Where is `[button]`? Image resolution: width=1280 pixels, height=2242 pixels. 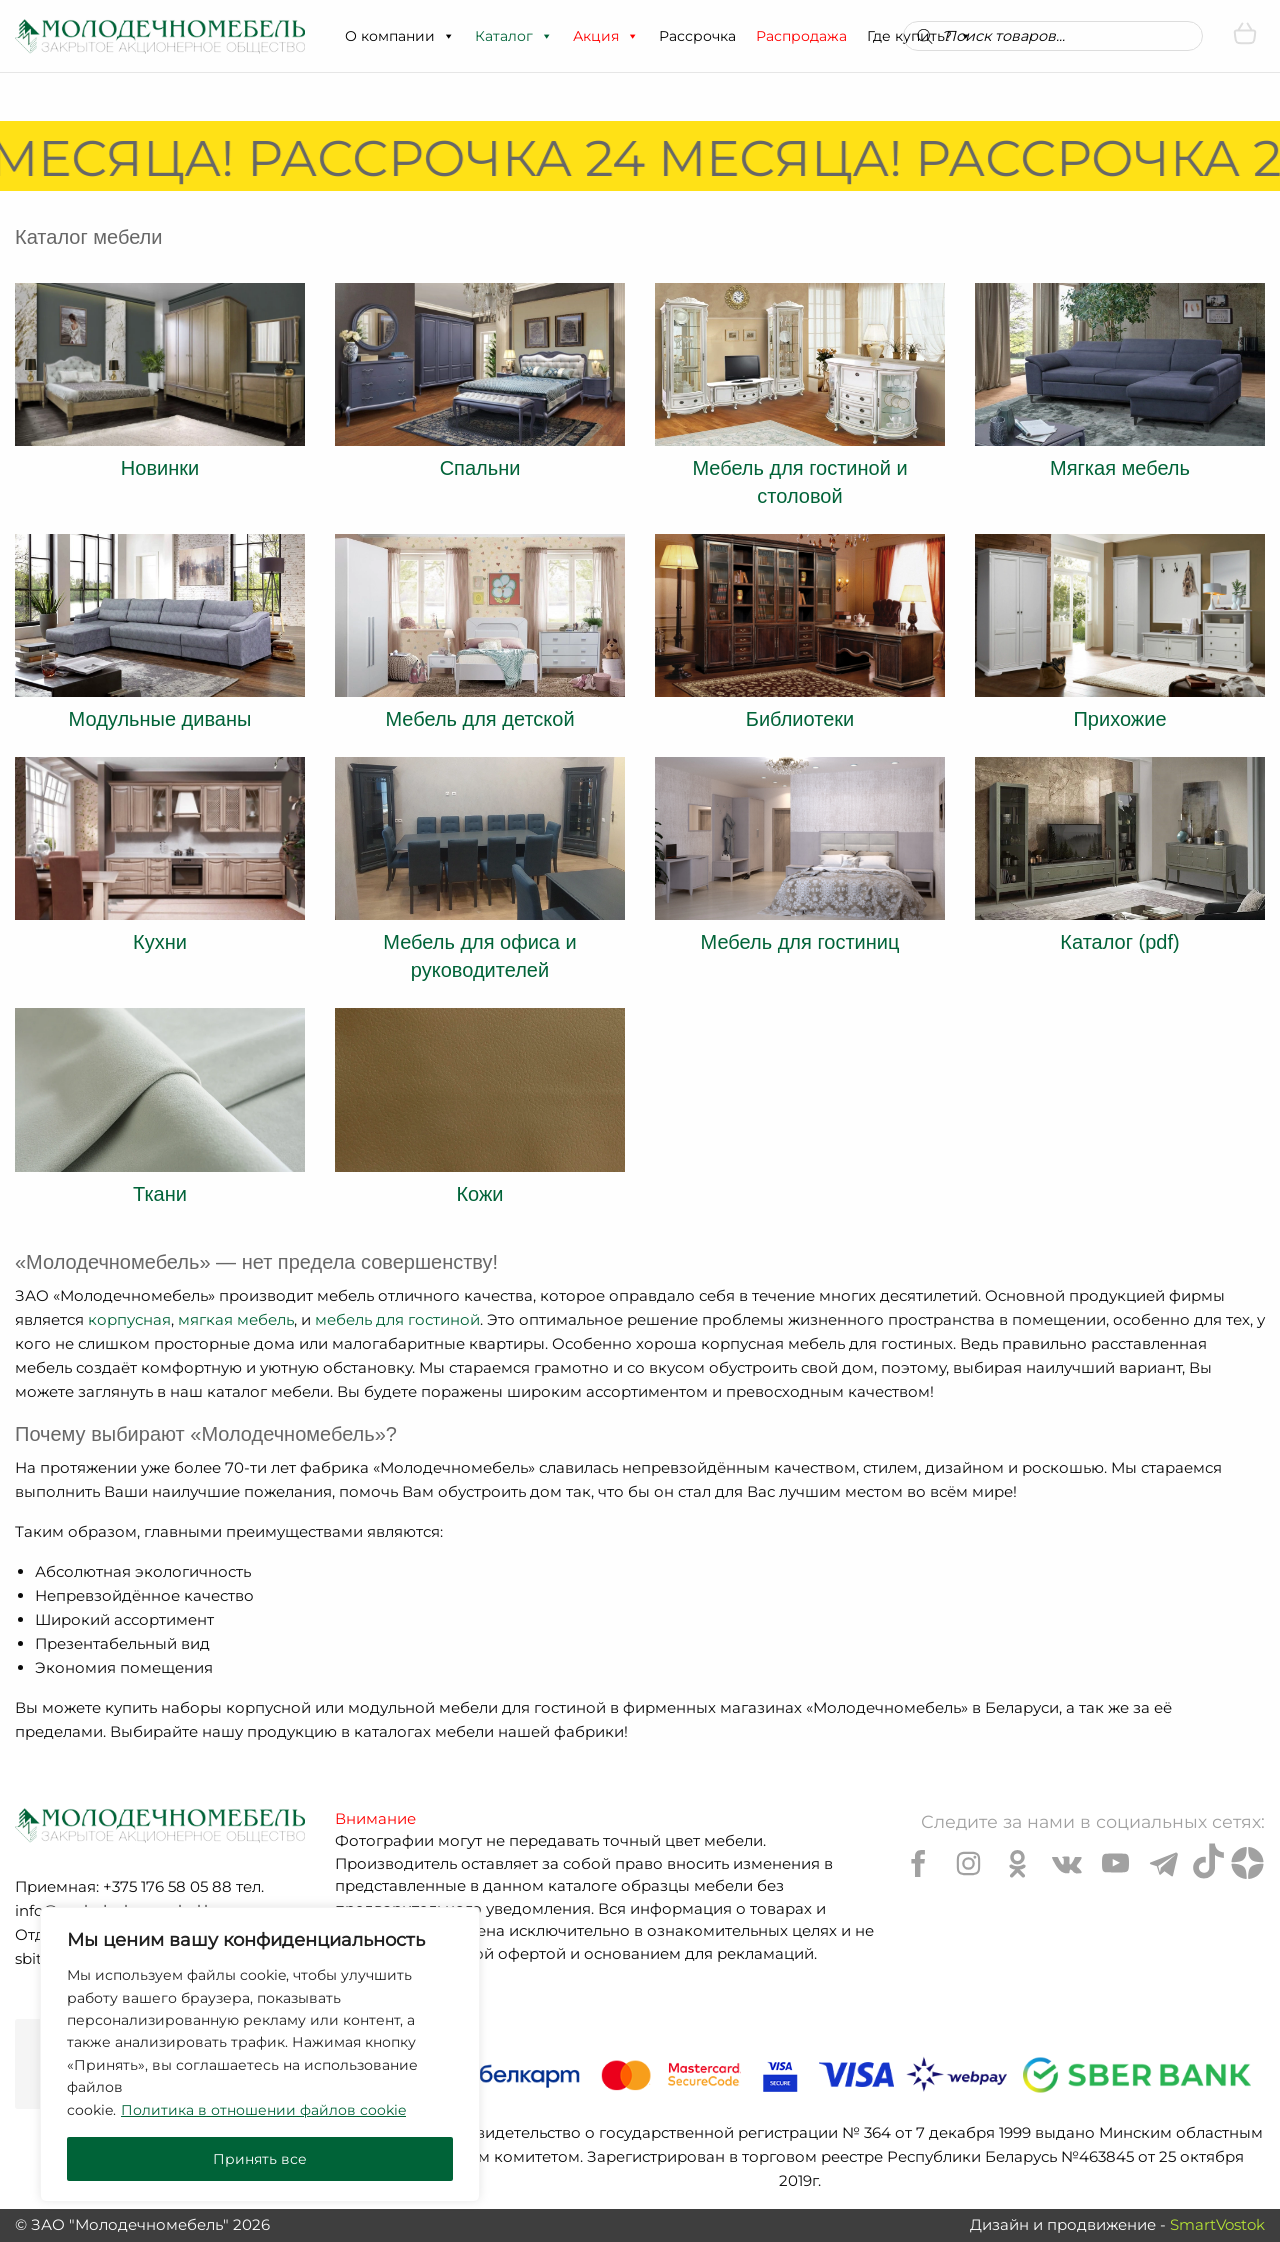
[button] is located at coordinates (448, 36).